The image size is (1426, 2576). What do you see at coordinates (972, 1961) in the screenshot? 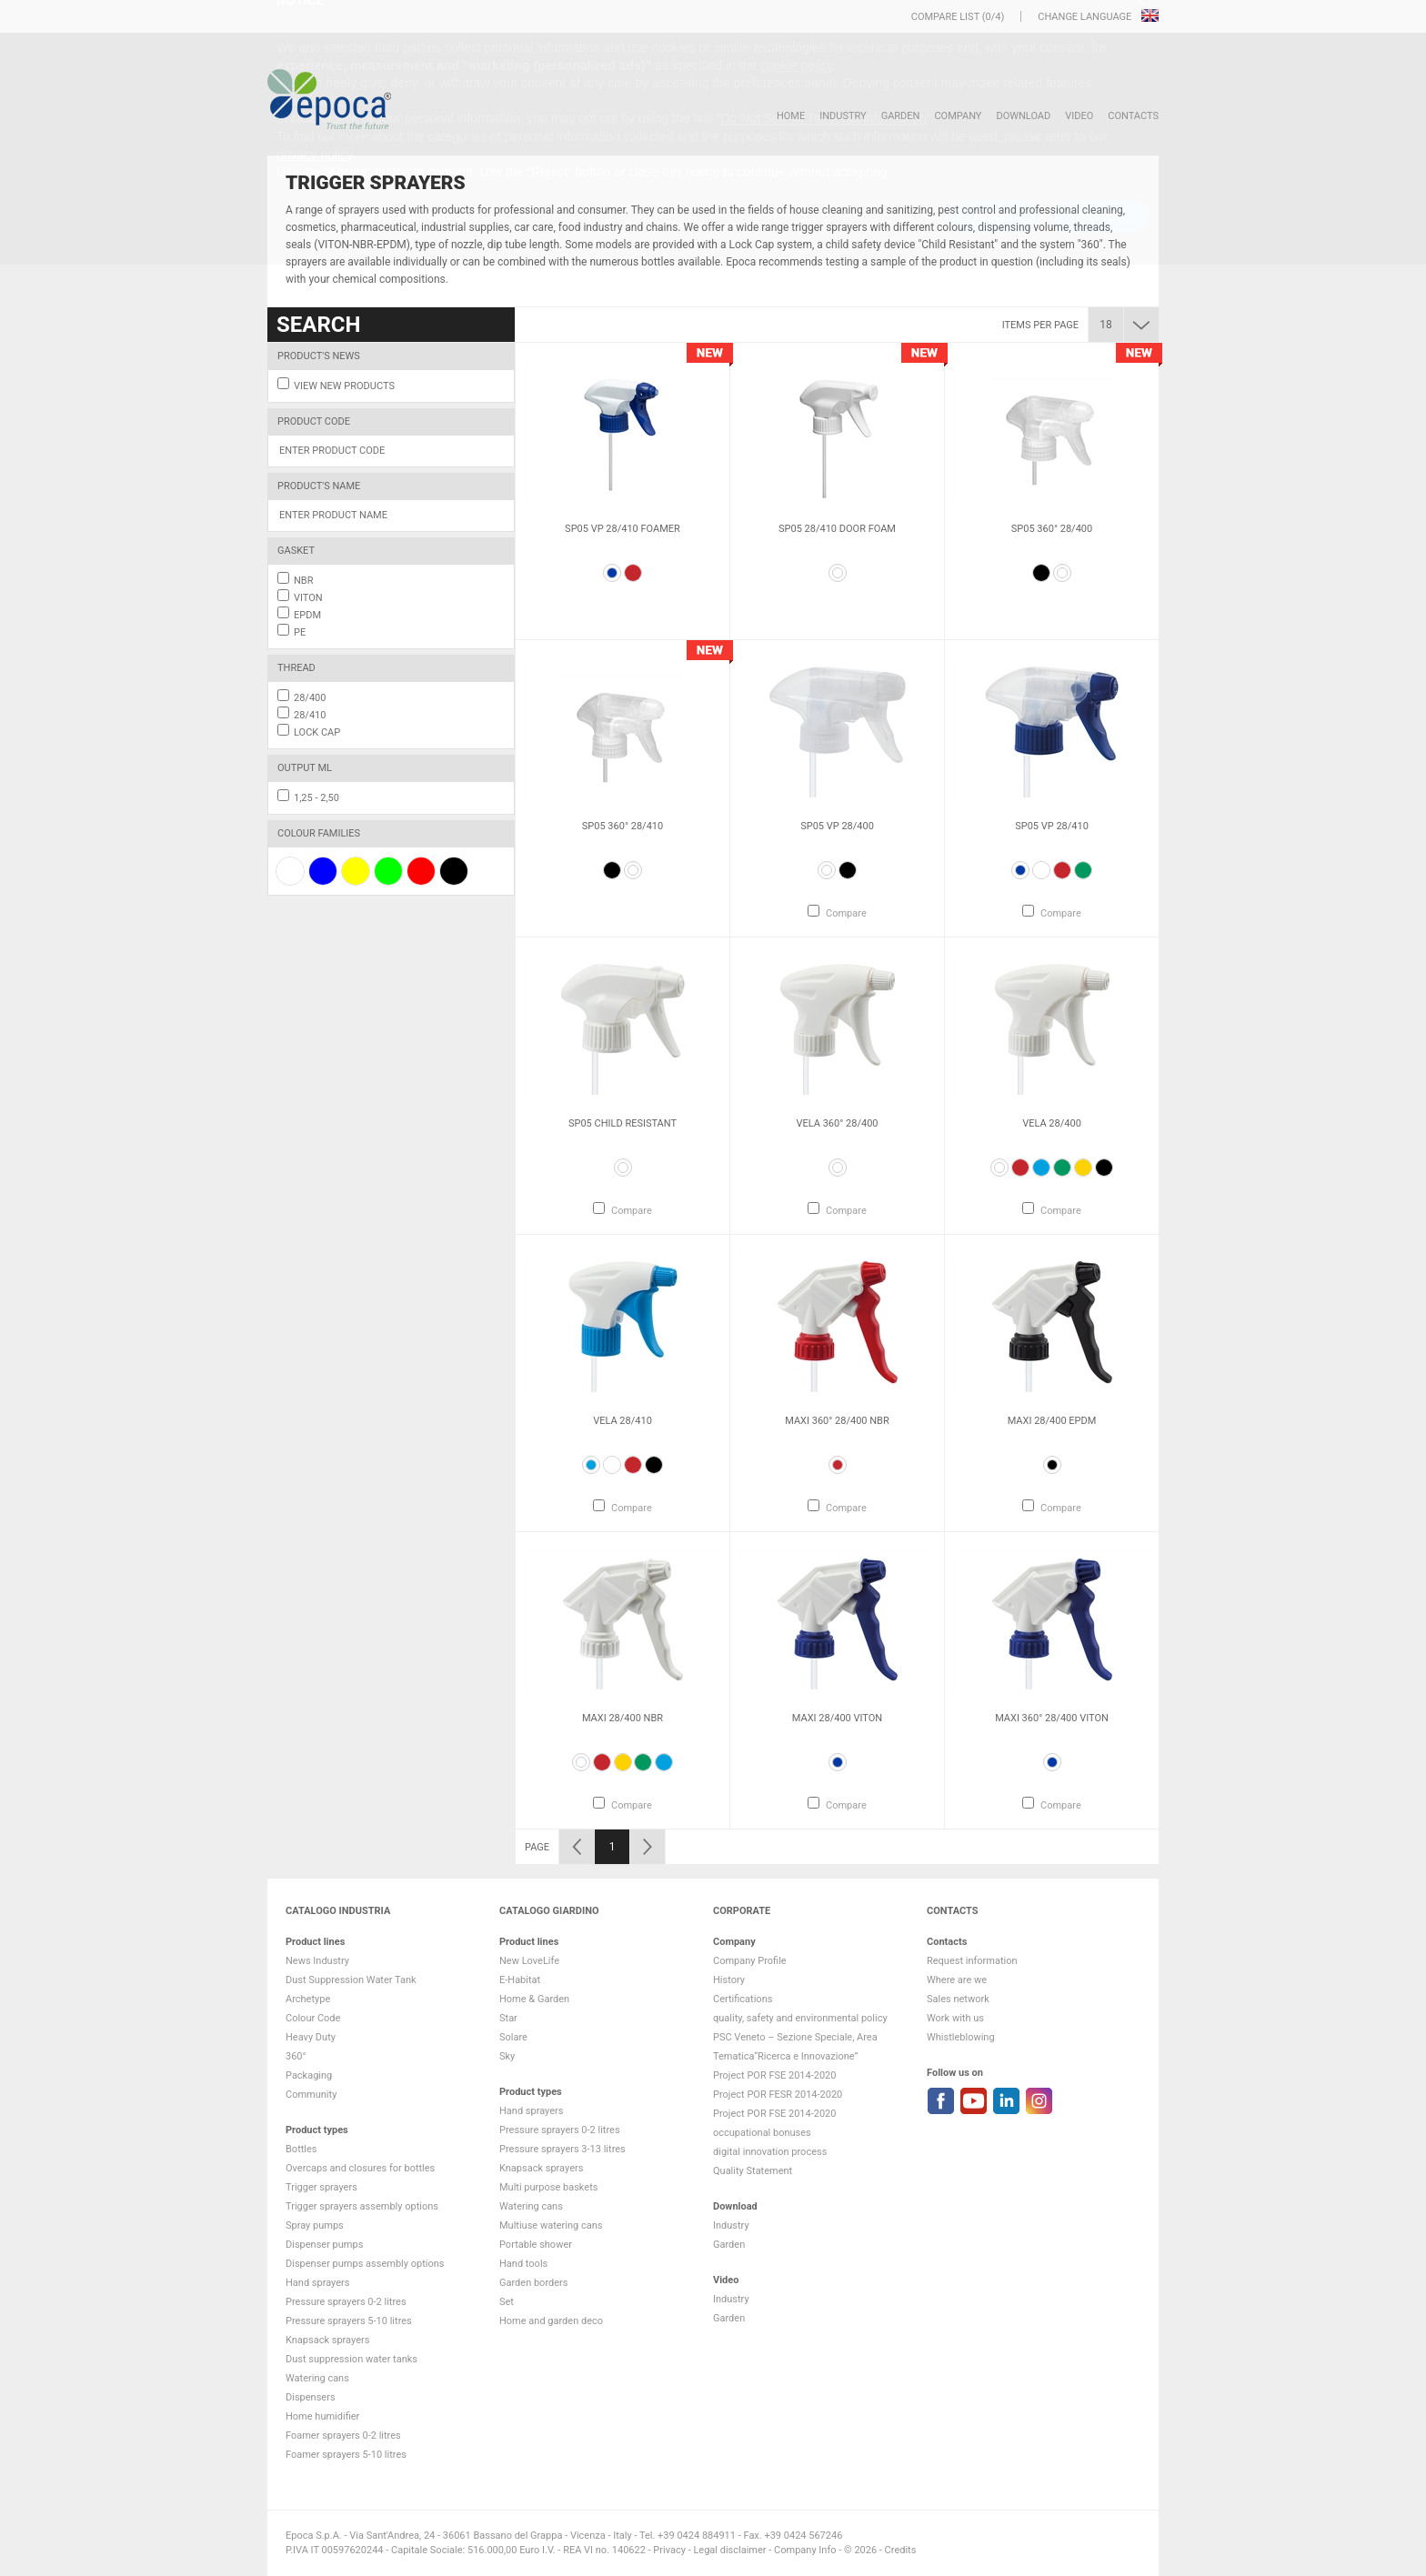
I see `Request information` at bounding box center [972, 1961].